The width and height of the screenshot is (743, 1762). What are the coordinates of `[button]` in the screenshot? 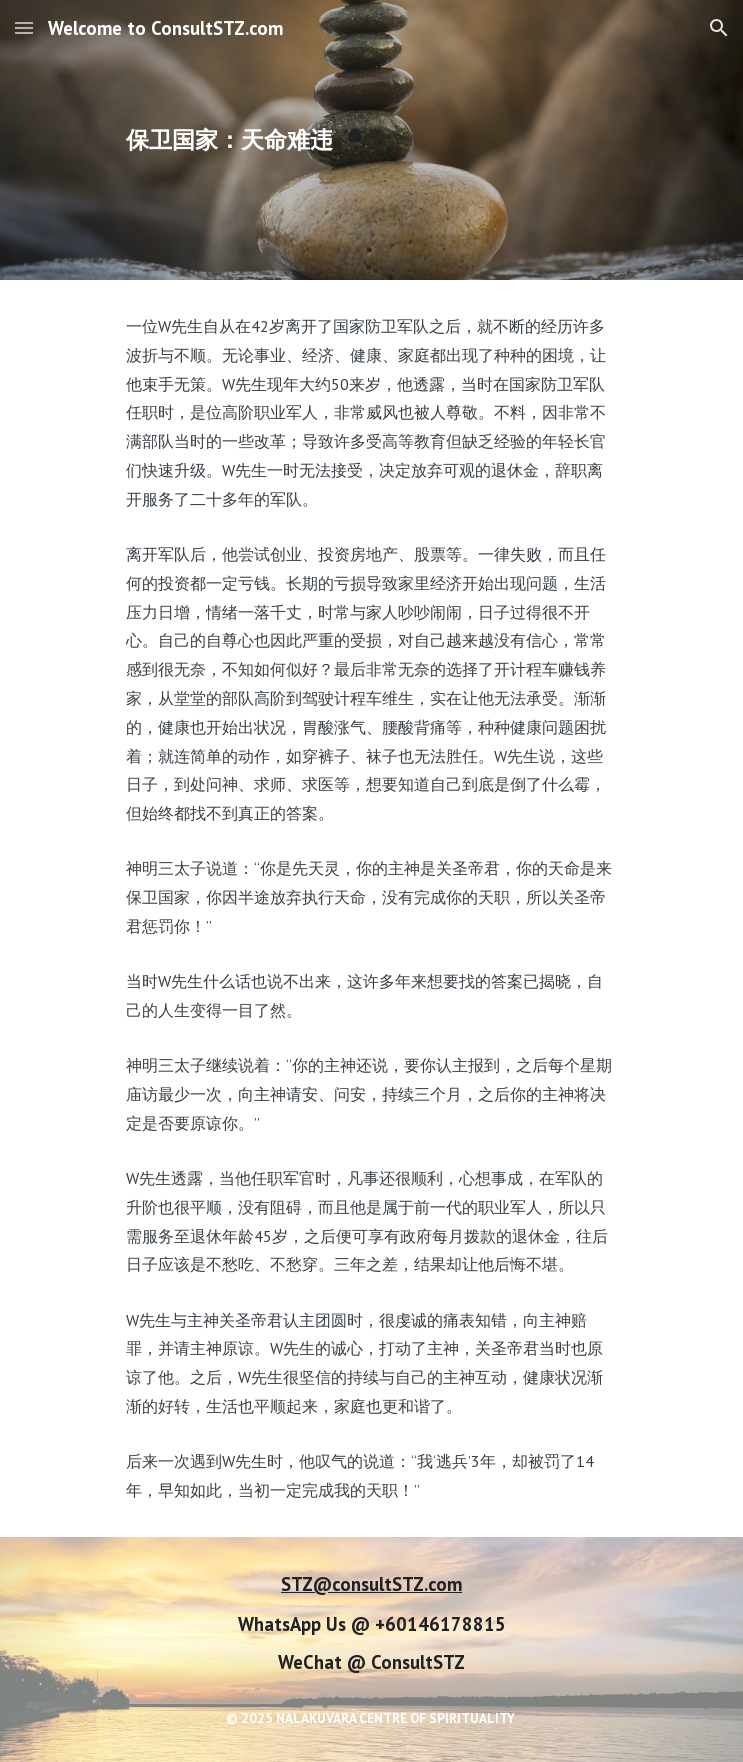 It's located at (24, 27).